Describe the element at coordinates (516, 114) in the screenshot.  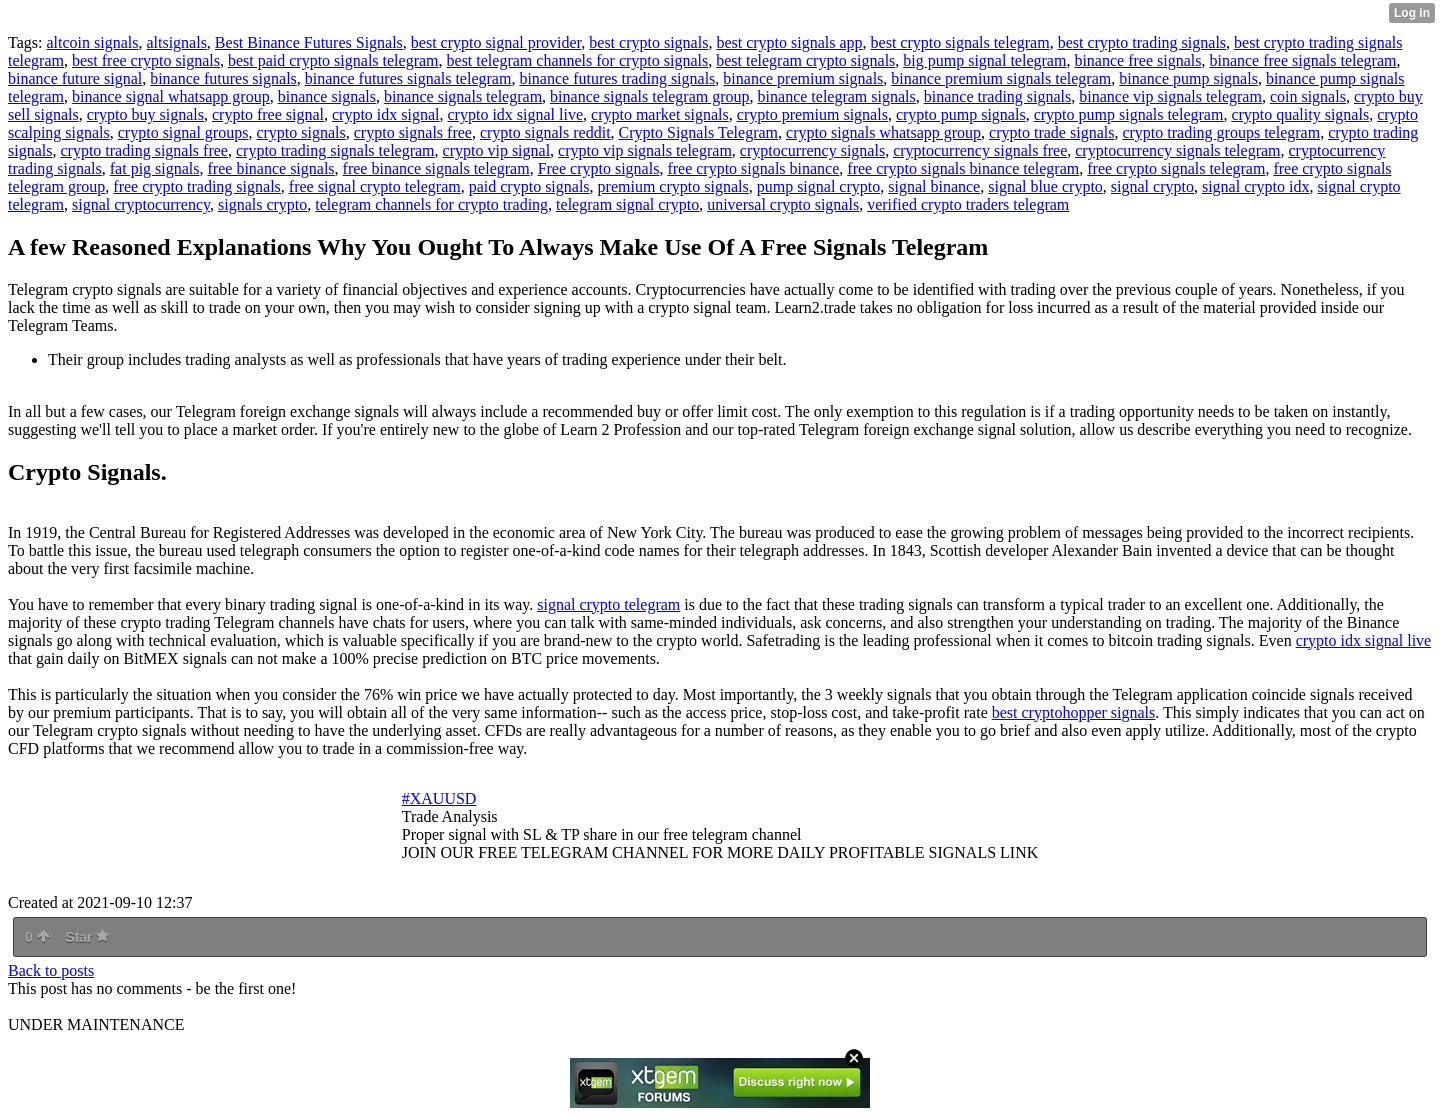
I see `crypto idx signal live` at that location.